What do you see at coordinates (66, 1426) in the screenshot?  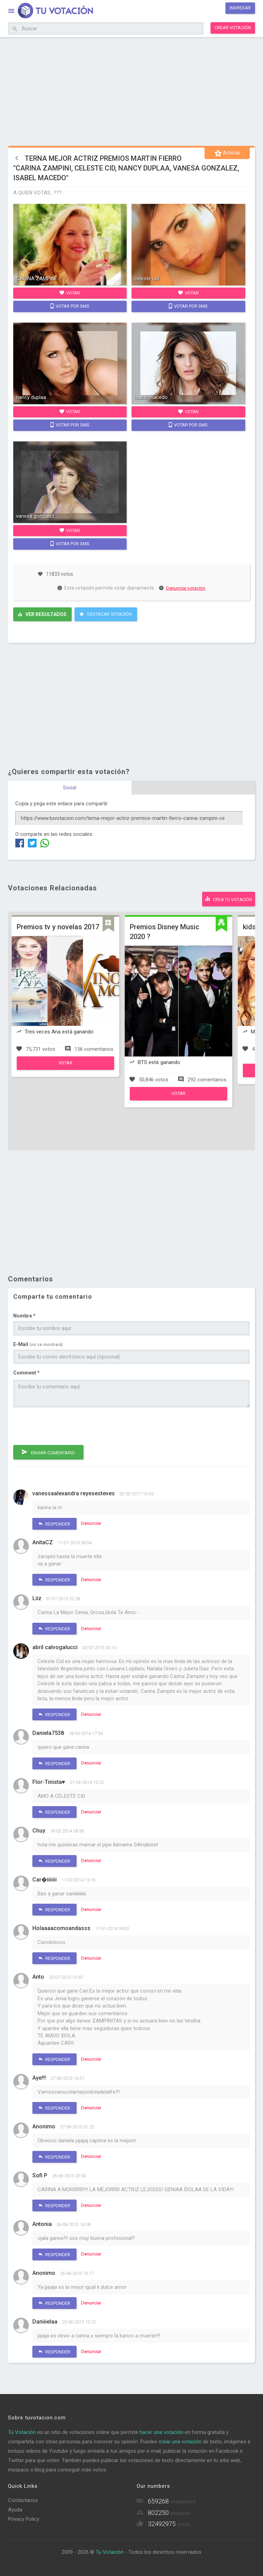 I see `[presentation]` at bounding box center [66, 1426].